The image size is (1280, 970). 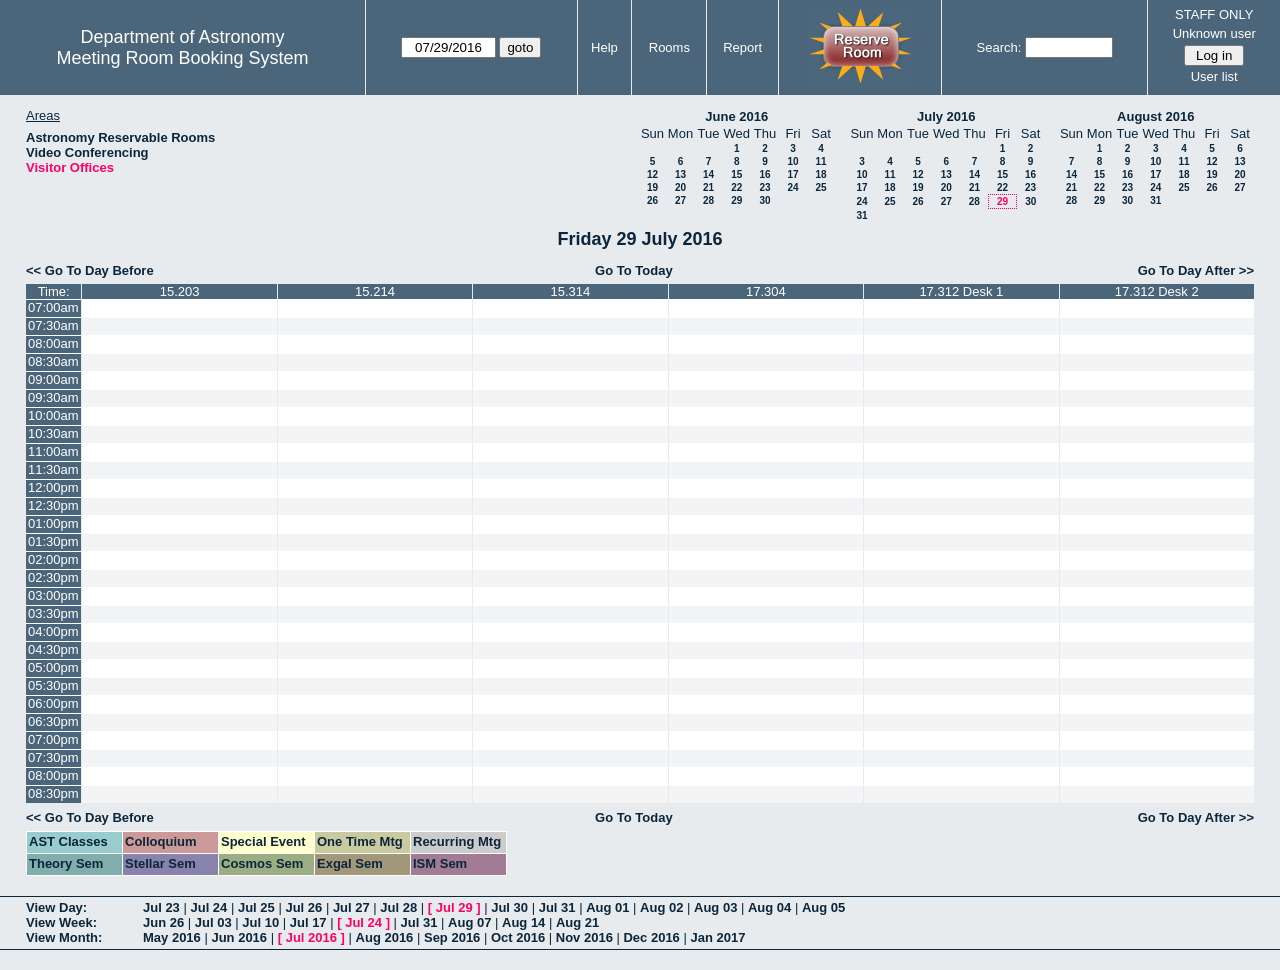 What do you see at coordinates (669, 47) in the screenshot?
I see `Rooms` at bounding box center [669, 47].